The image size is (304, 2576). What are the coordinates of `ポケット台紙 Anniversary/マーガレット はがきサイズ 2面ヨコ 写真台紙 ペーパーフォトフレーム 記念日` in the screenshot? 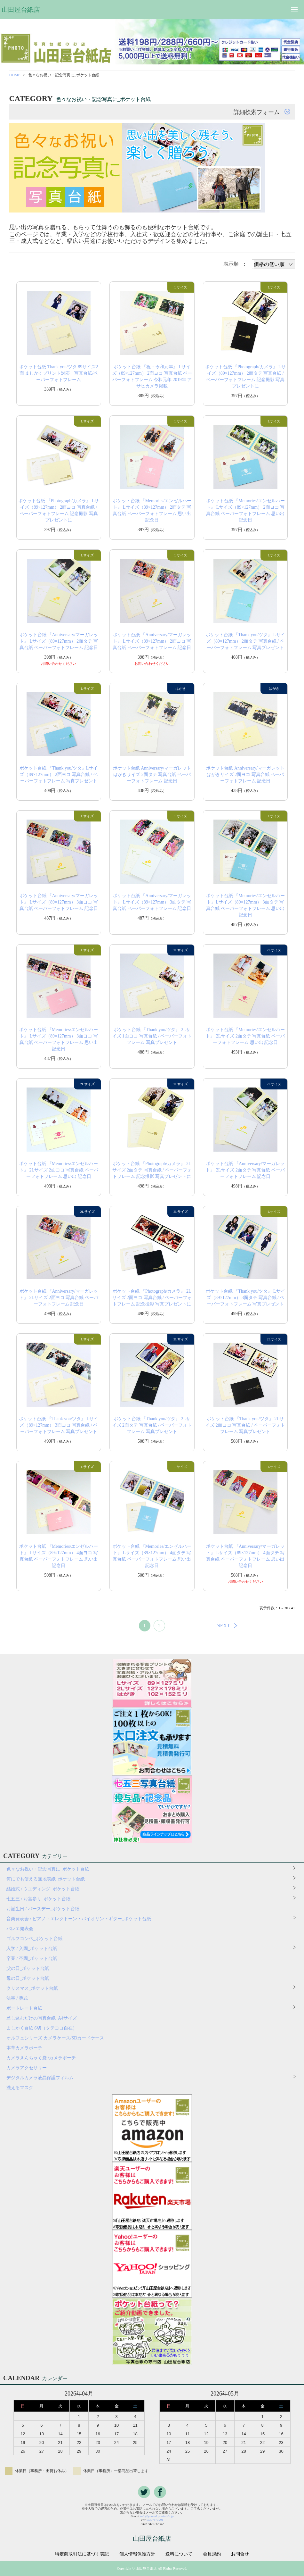 It's located at (245, 774).